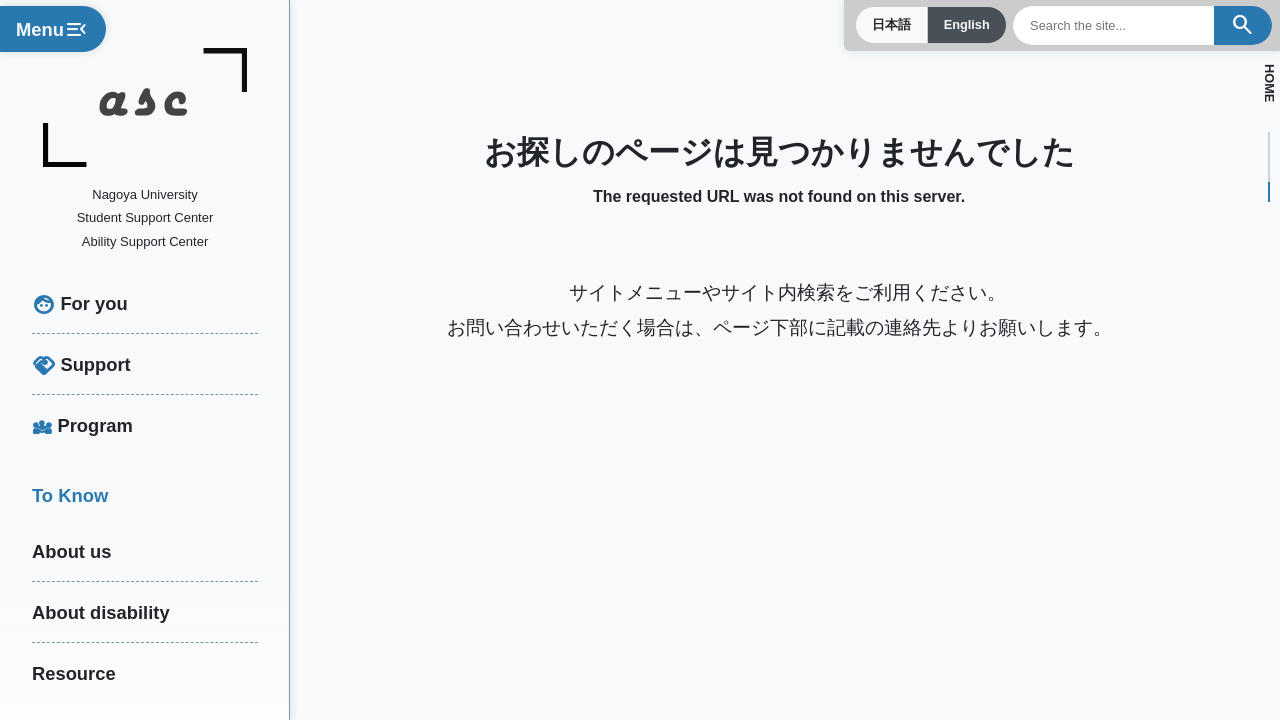 This screenshot has height=720, width=1280. I want to click on Support, so click(95, 364).